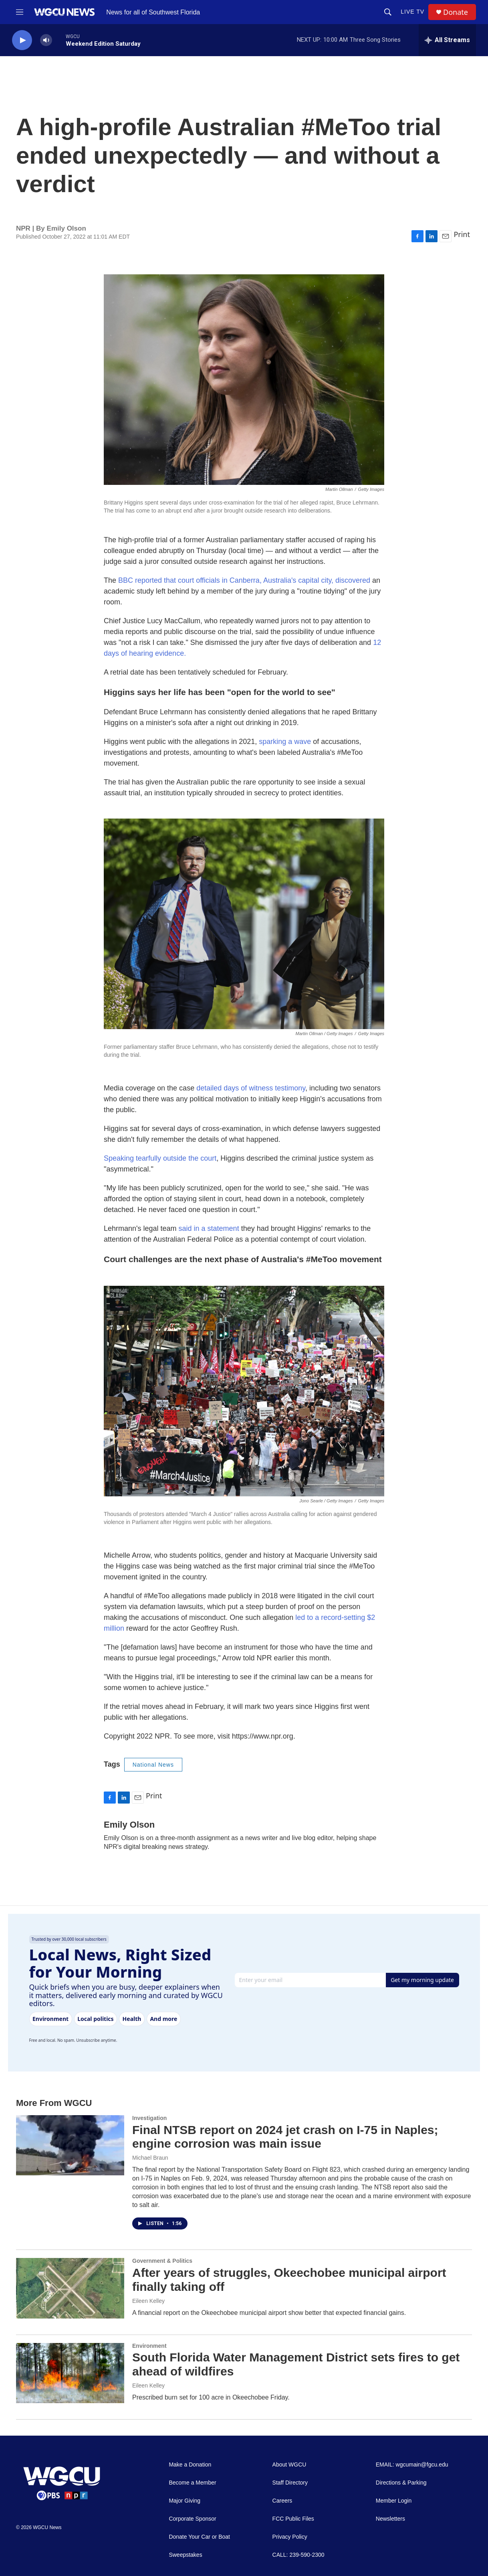 This screenshot has height=2576, width=488. Describe the element at coordinates (160, 1158) in the screenshot. I see `Speaking tearfully outside the court` at that location.